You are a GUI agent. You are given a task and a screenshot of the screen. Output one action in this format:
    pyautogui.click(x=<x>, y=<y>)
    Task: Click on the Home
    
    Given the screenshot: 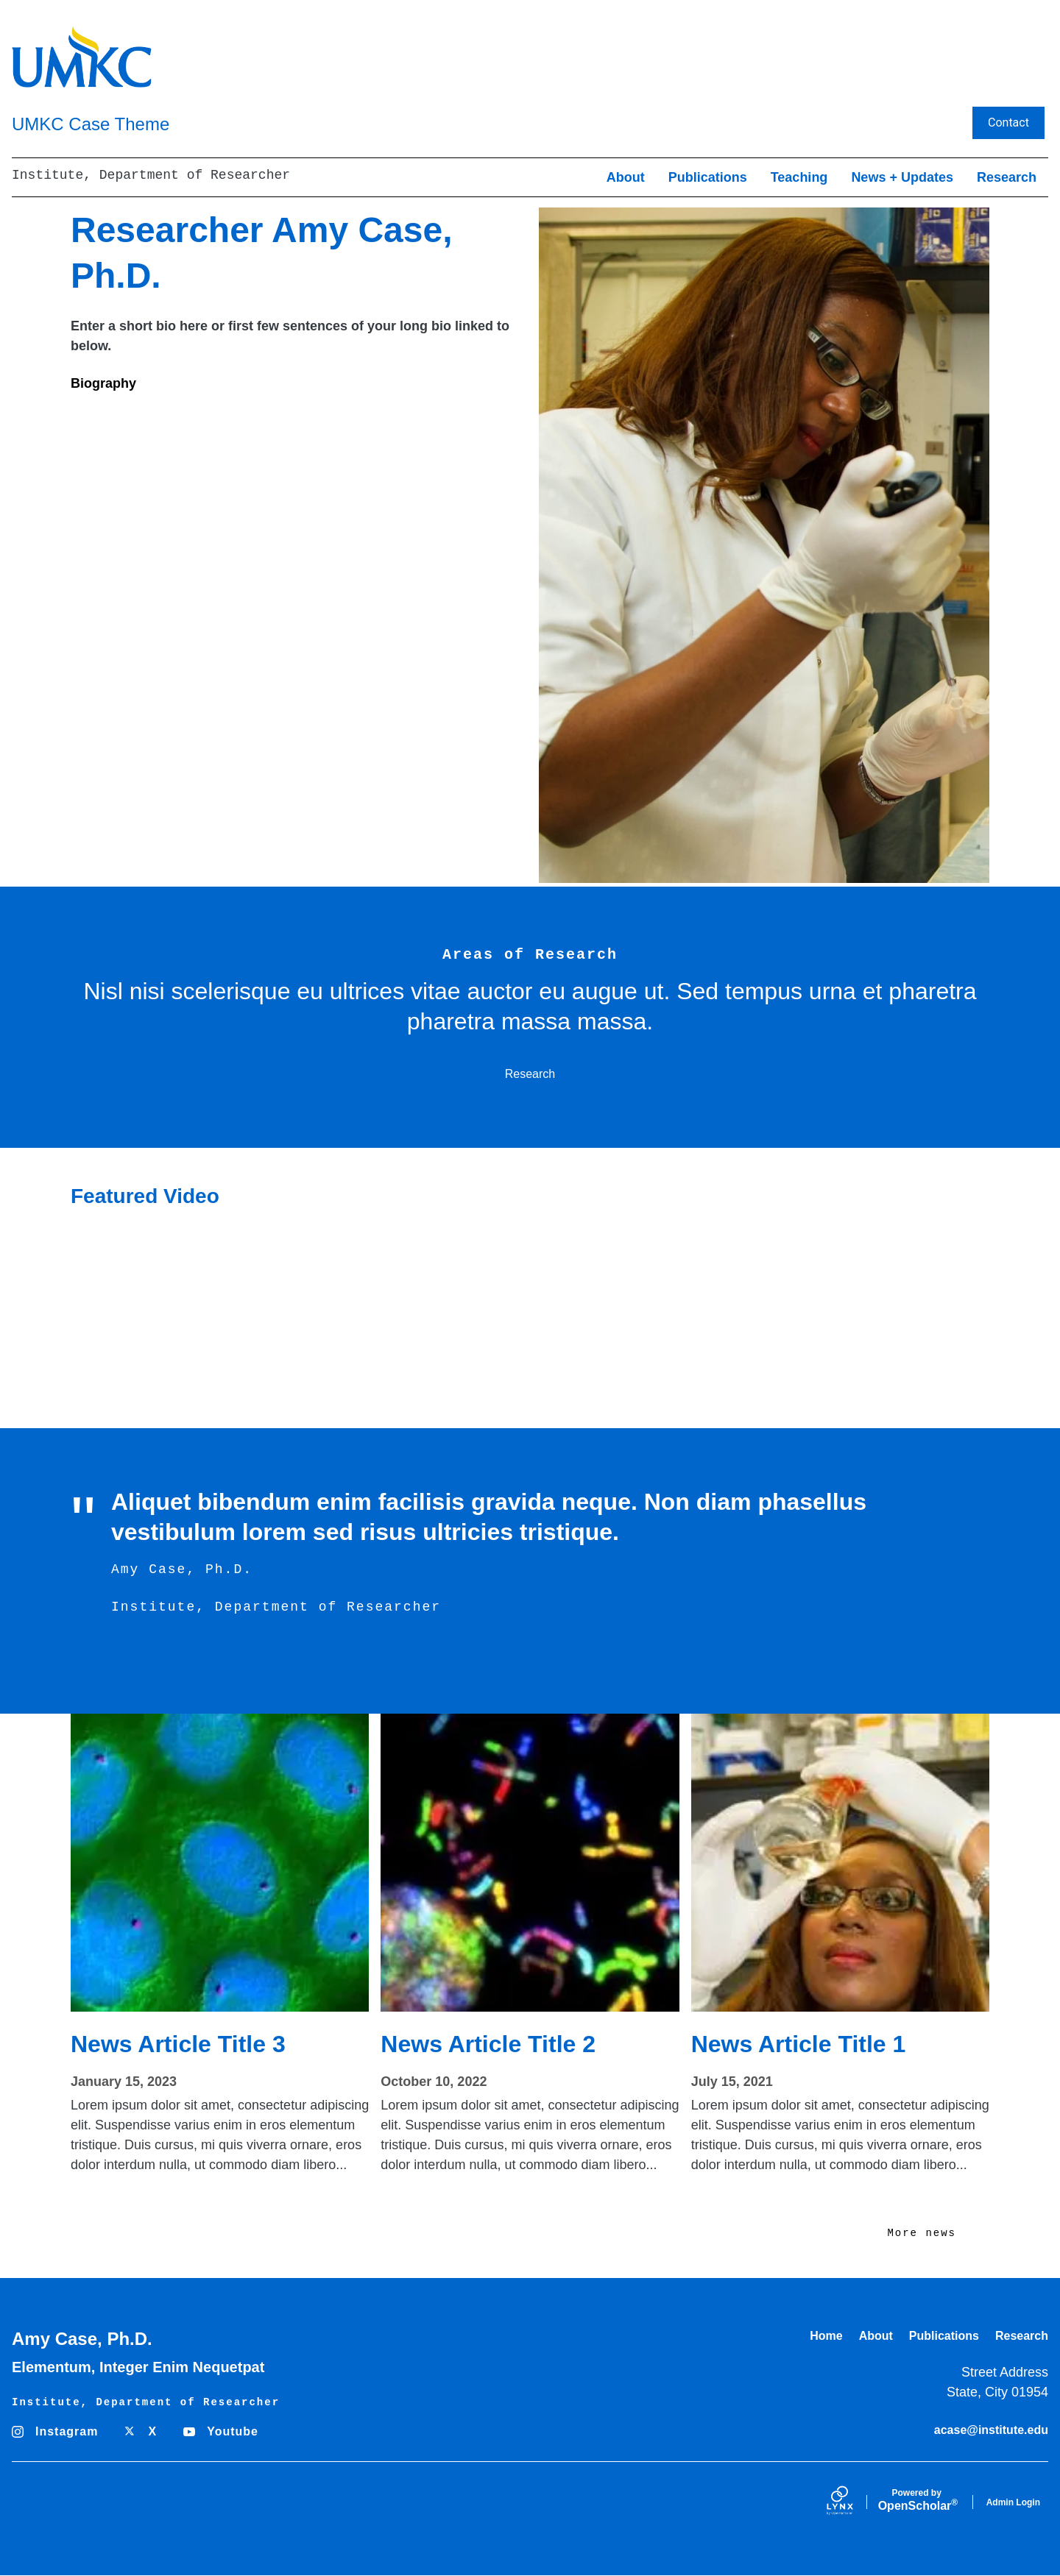 What is the action you would take?
    pyautogui.click(x=826, y=2336)
    